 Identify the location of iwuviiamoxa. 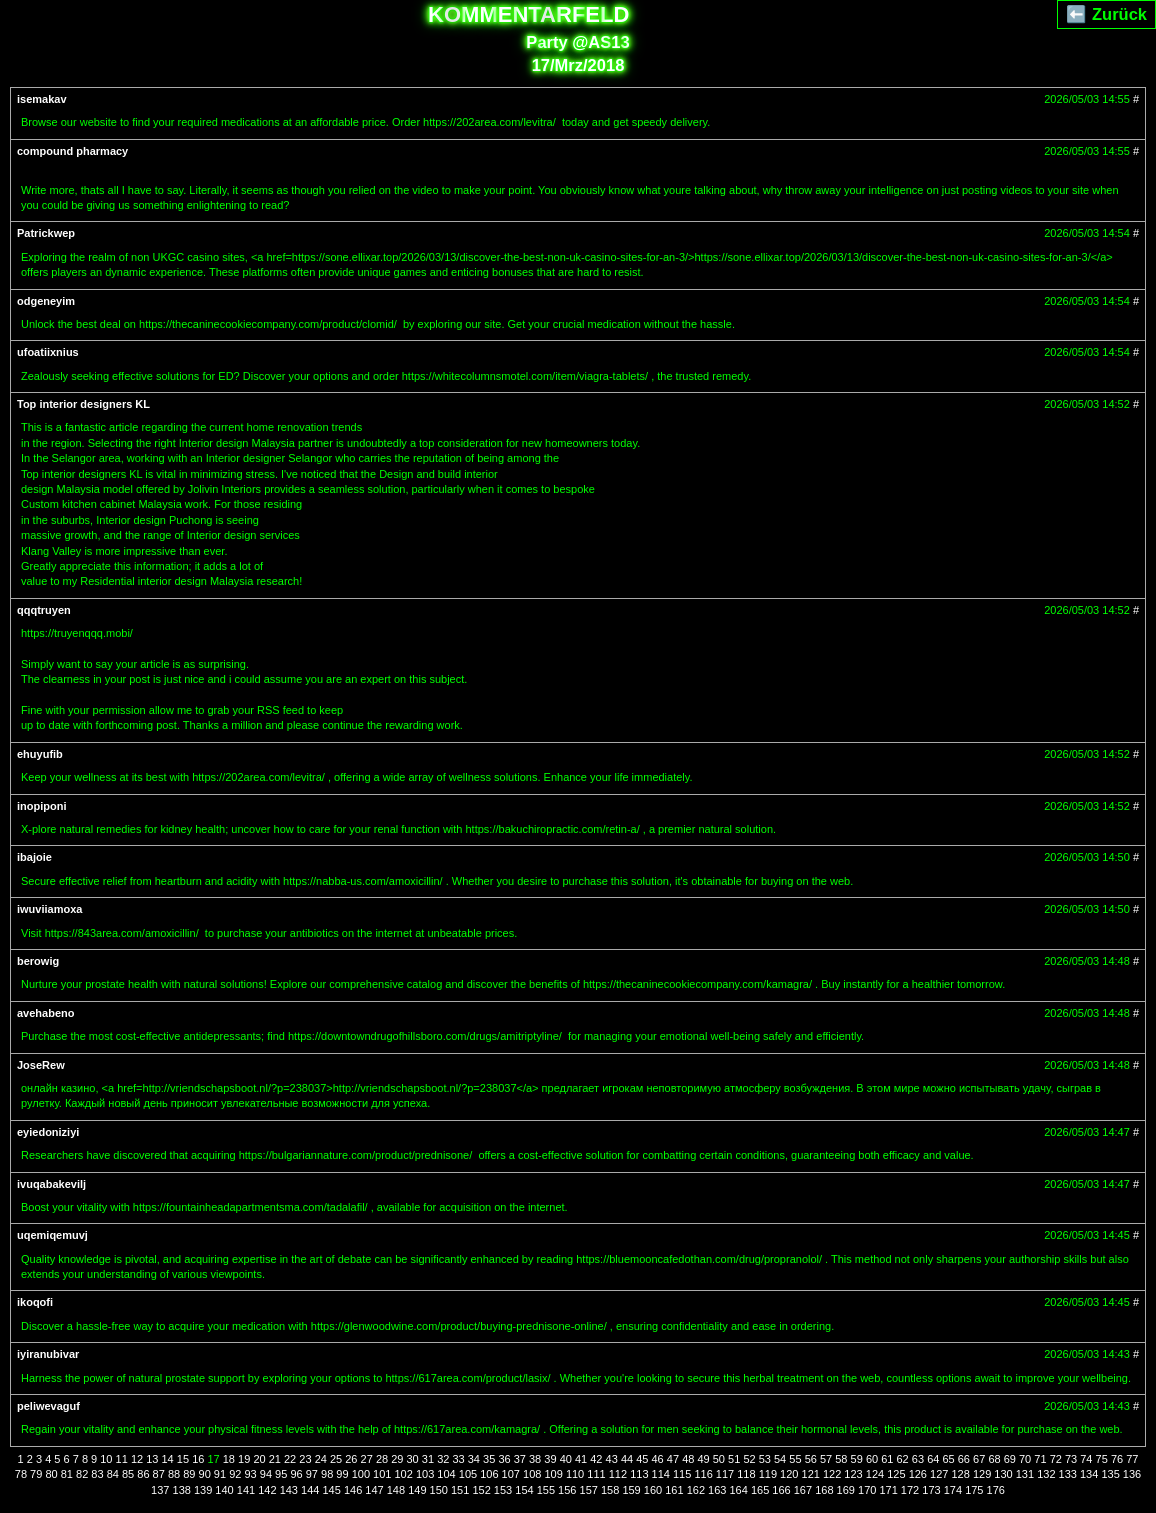
(49, 909).